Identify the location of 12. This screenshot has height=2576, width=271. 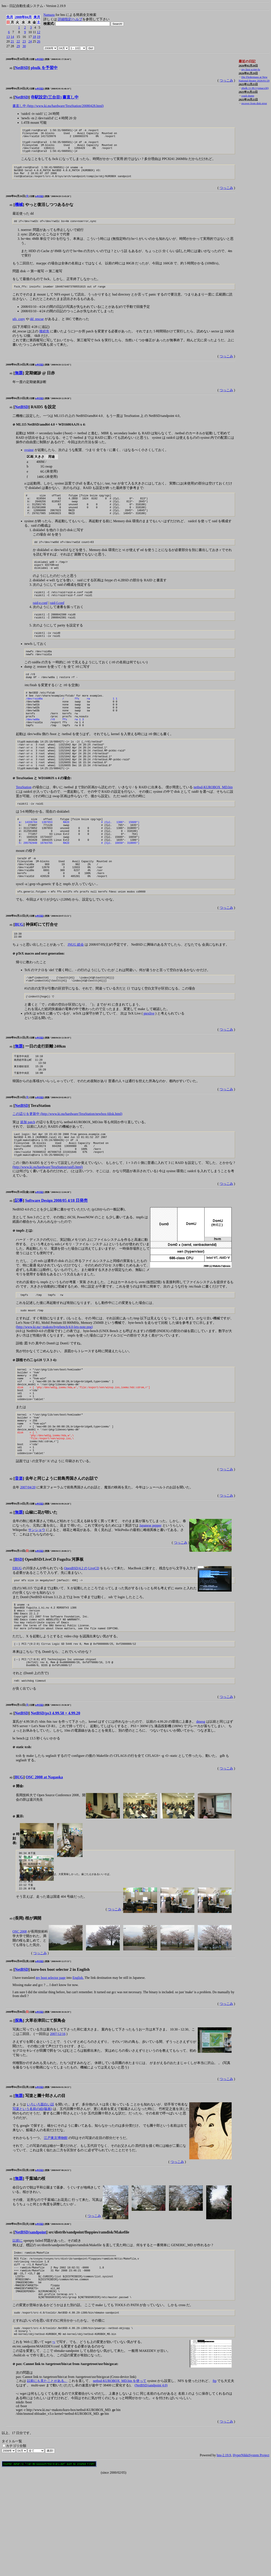
(38, 32).